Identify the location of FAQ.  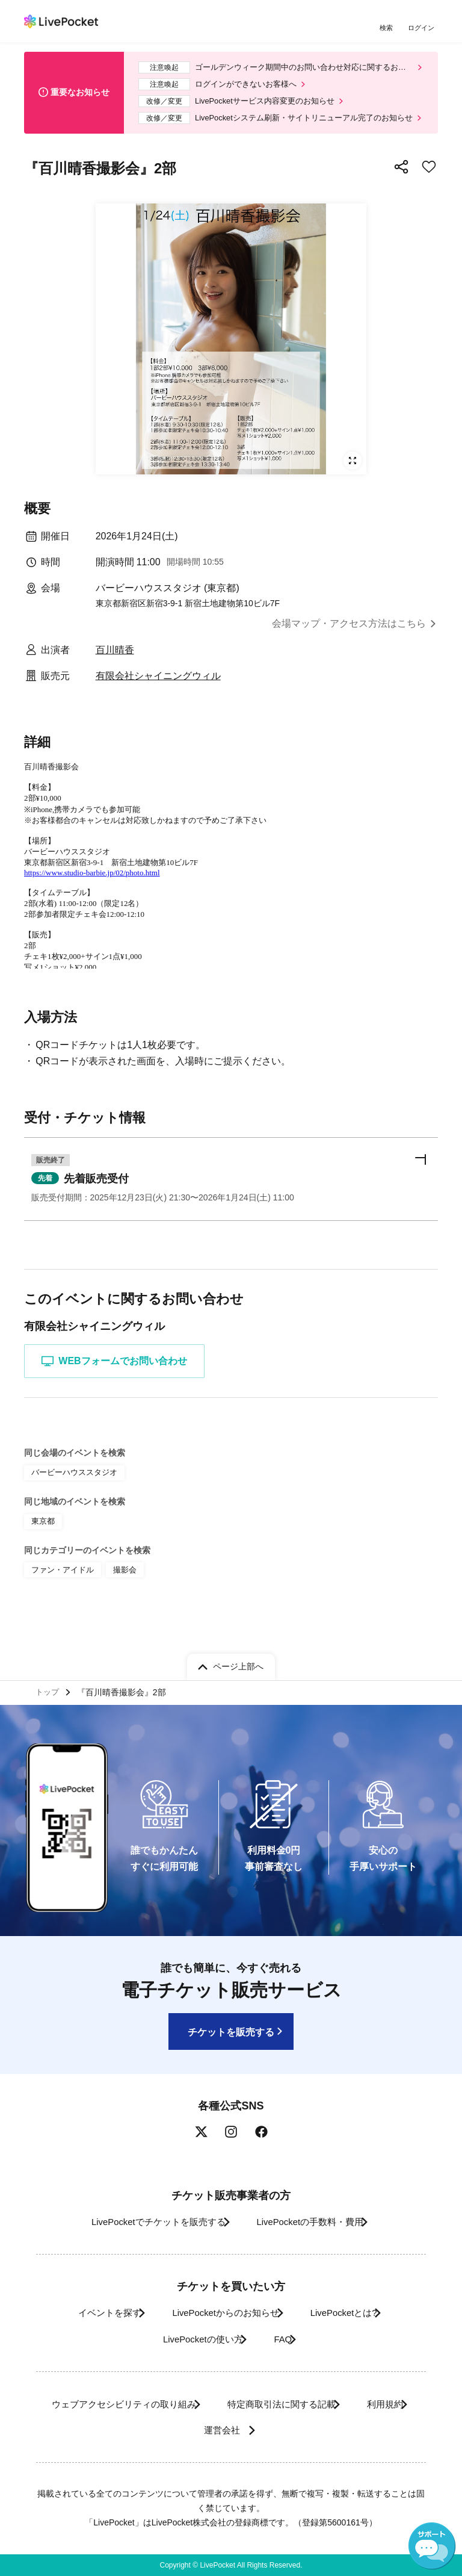
(285, 2339).